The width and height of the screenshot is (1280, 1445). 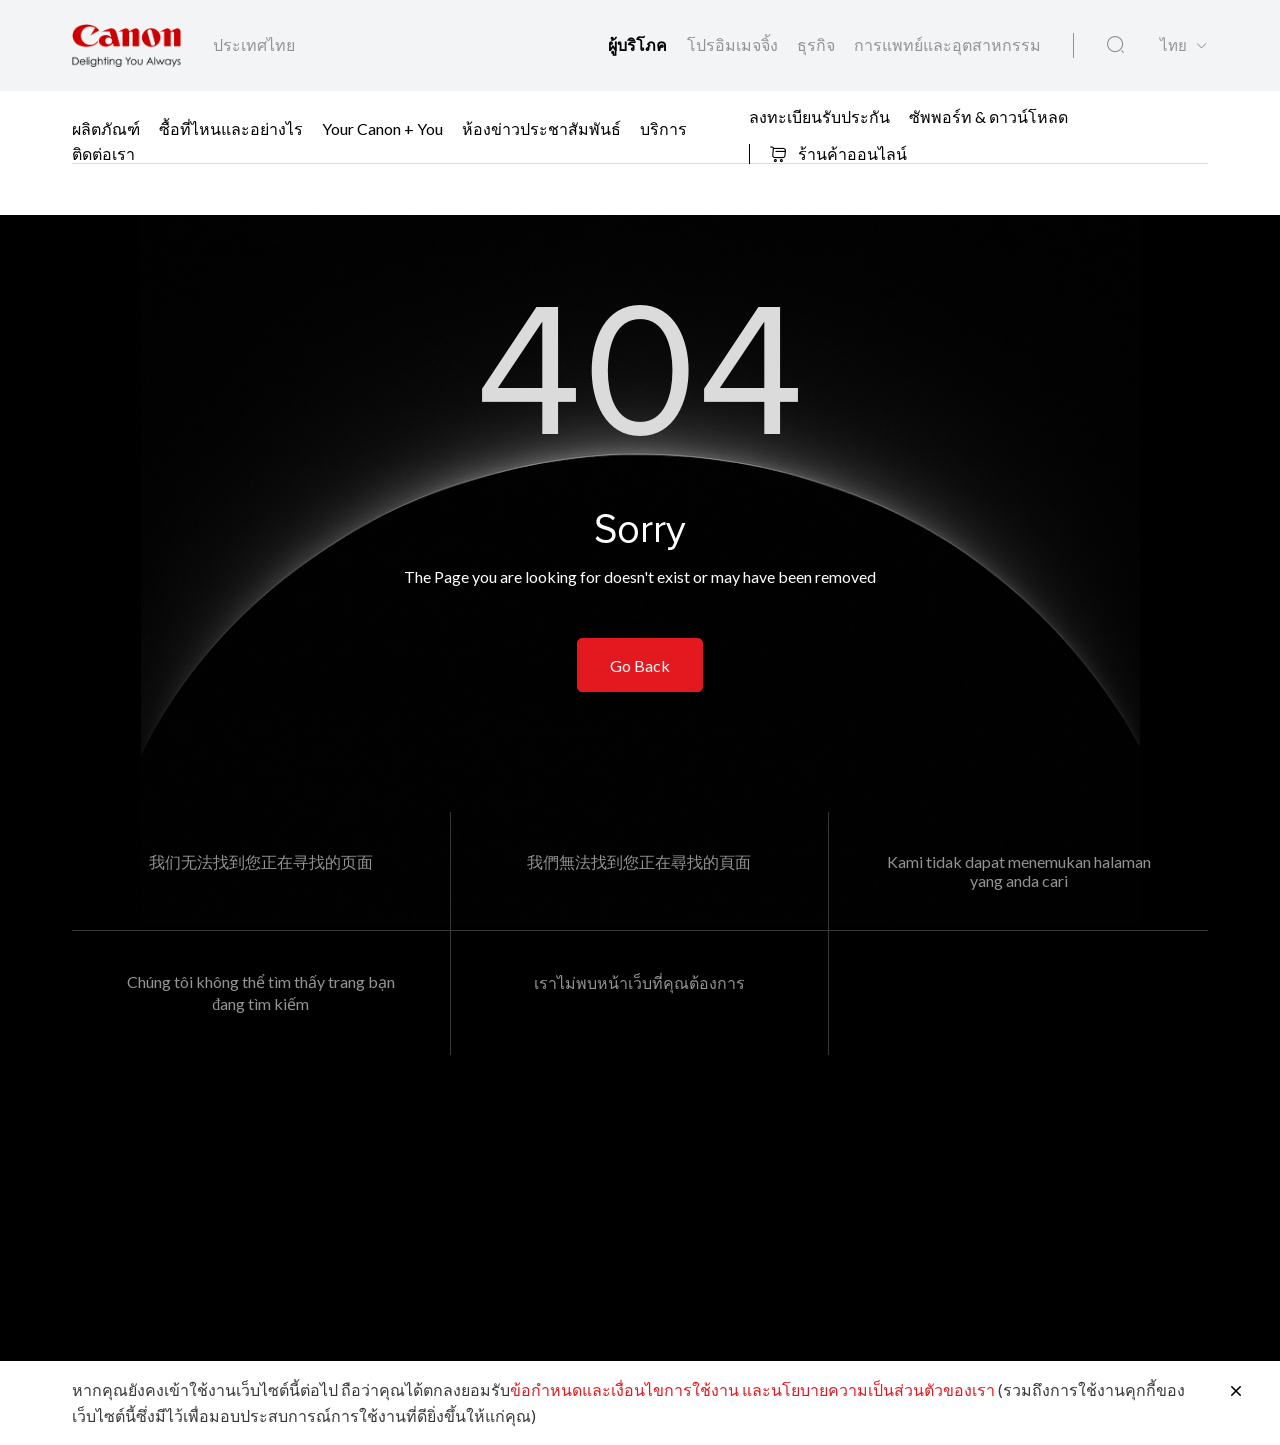 I want to click on ผลิตภัณฑ์, so click(x=106, y=128).